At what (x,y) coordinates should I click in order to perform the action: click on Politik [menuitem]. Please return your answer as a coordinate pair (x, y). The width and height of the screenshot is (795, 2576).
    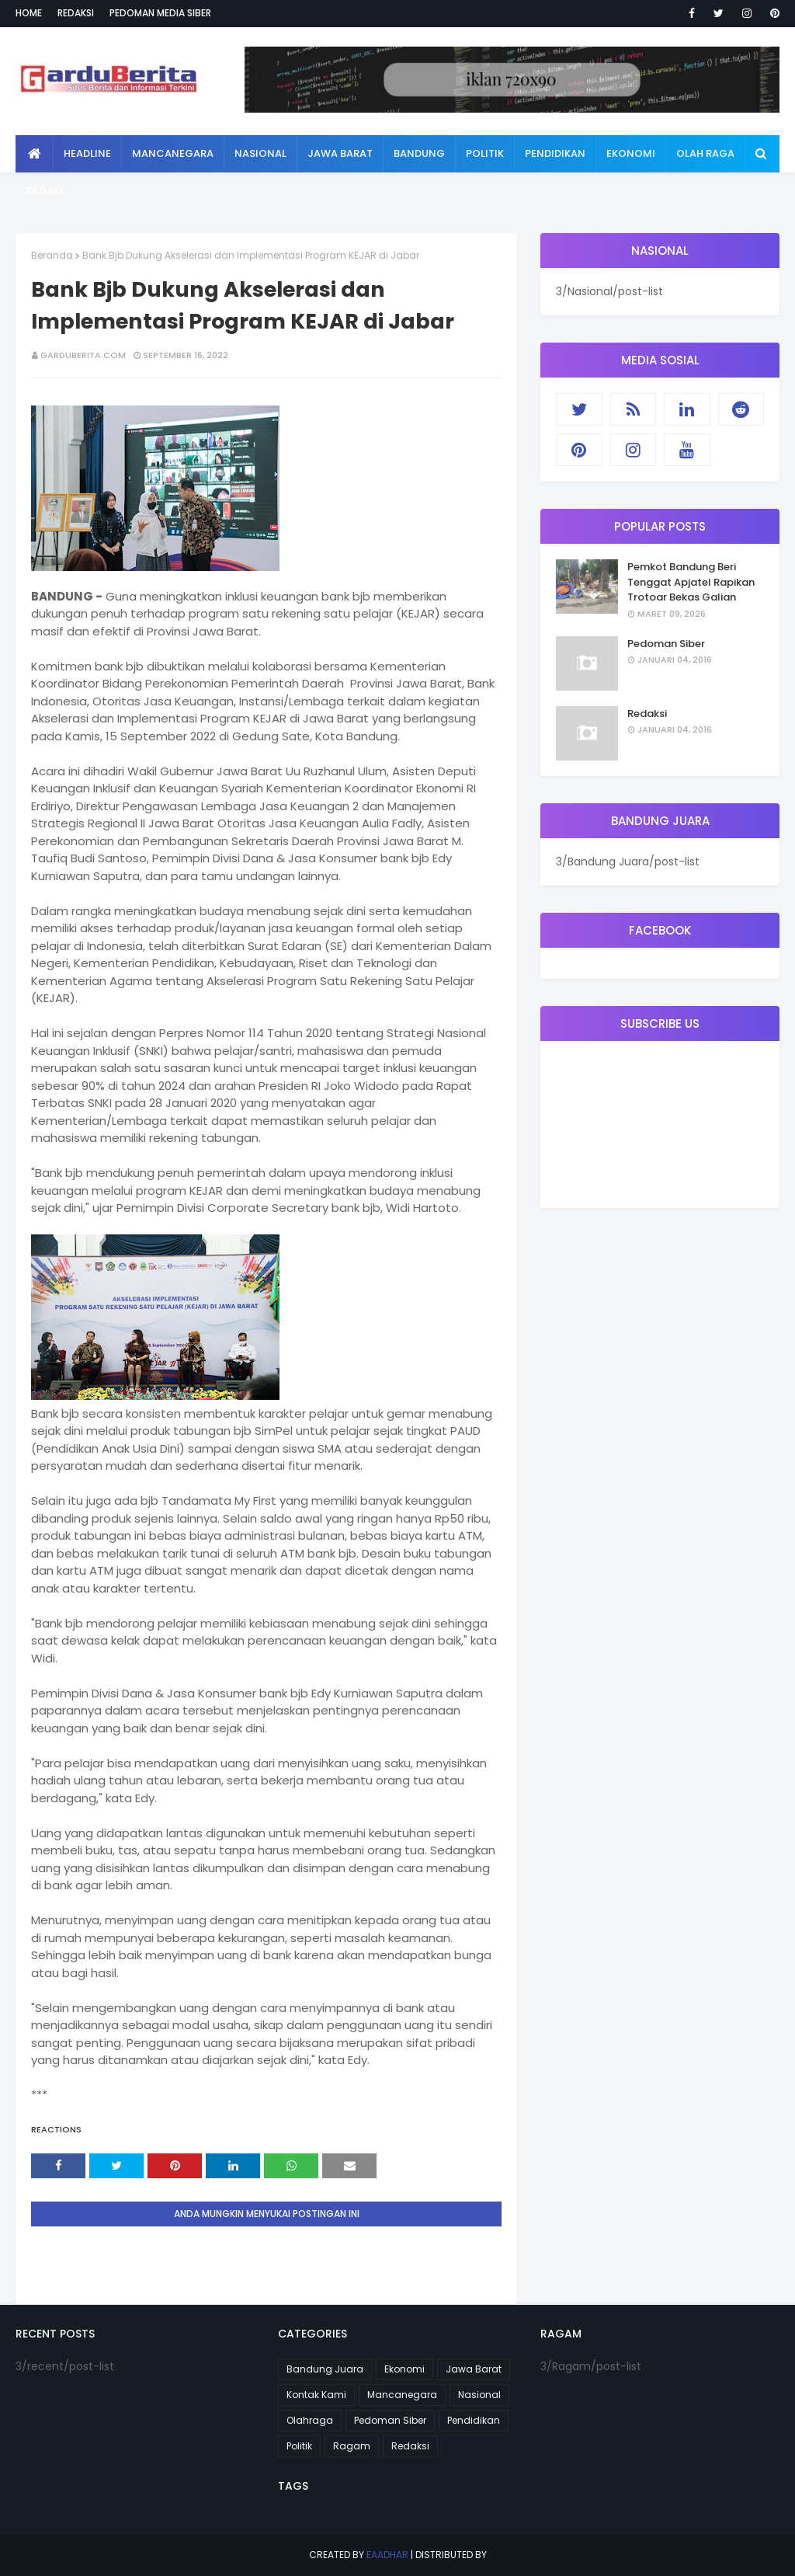
    Looking at the image, I should click on (485, 153).